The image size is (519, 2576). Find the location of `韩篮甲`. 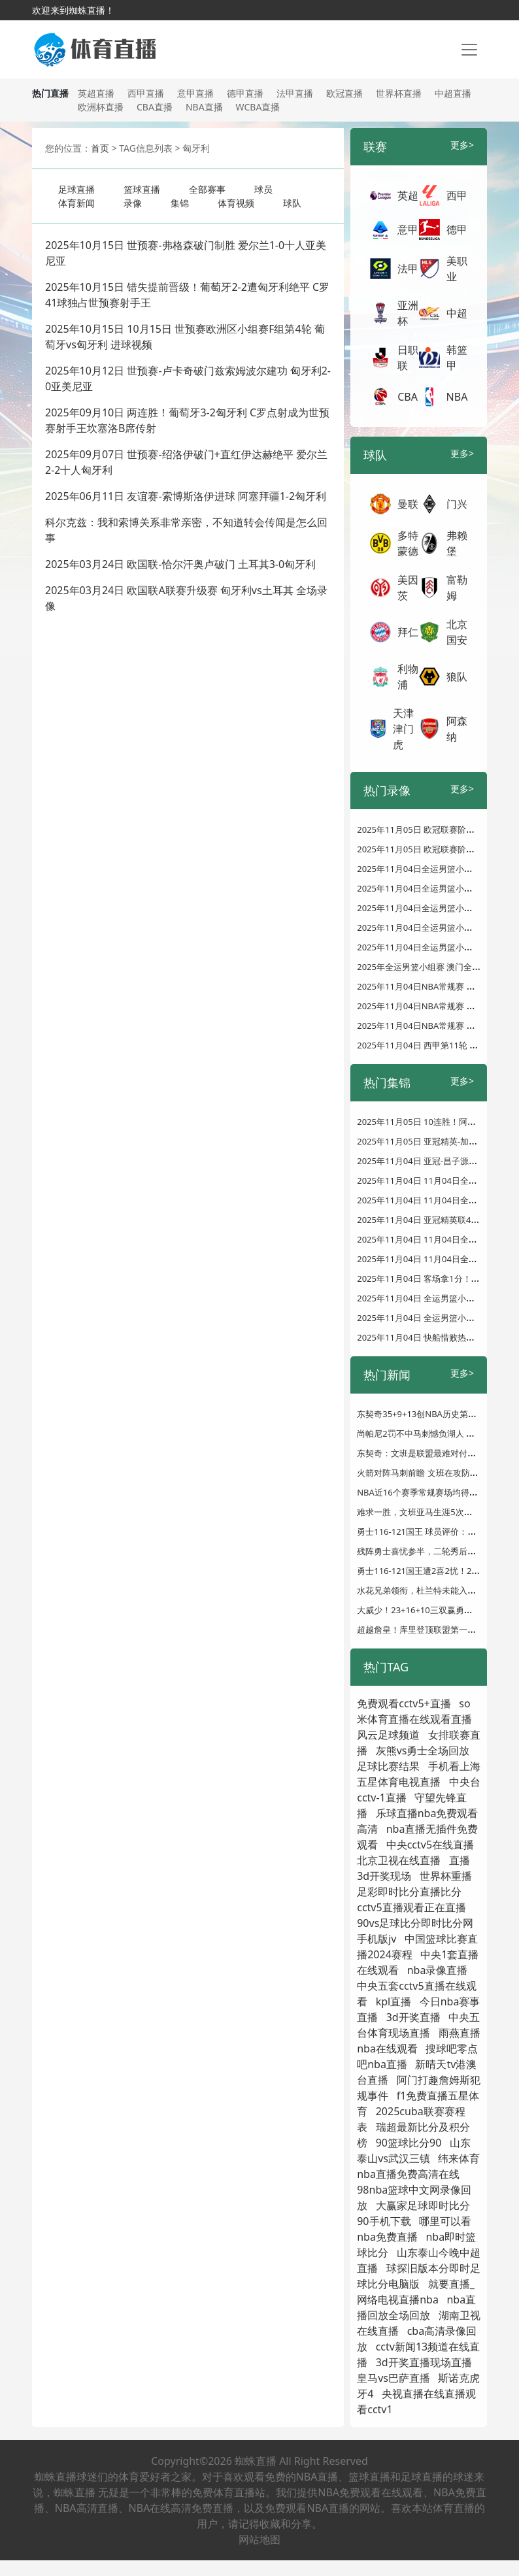

韩篮甲 is located at coordinates (456, 358).